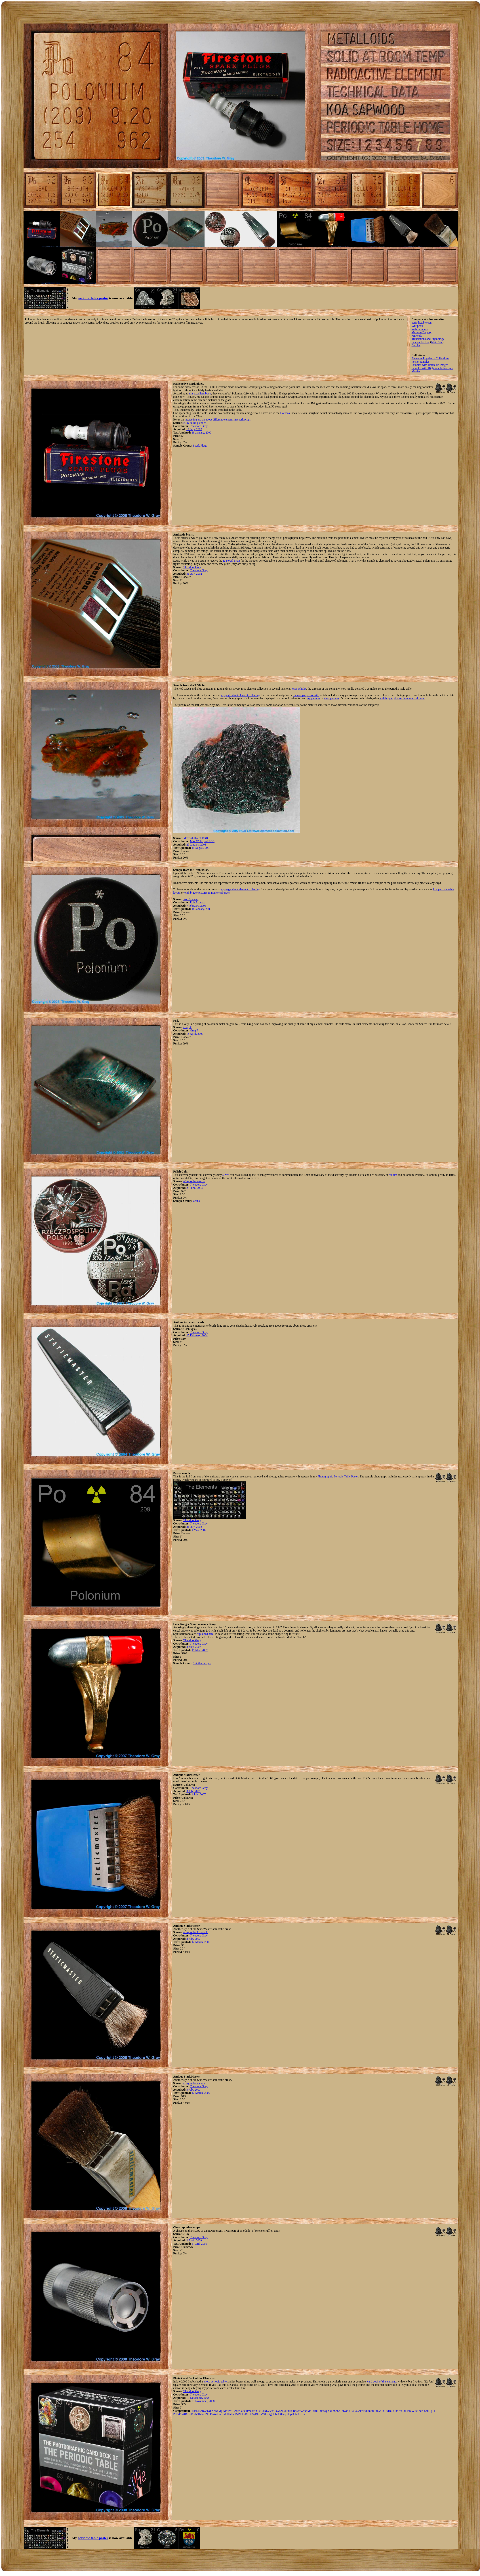 Image resolution: width=480 pixels, height=2576 pixels. What do you see at coordinates (246, 2414) in the screenshot?
I see `Rf` at bounding box center [246, 2414].